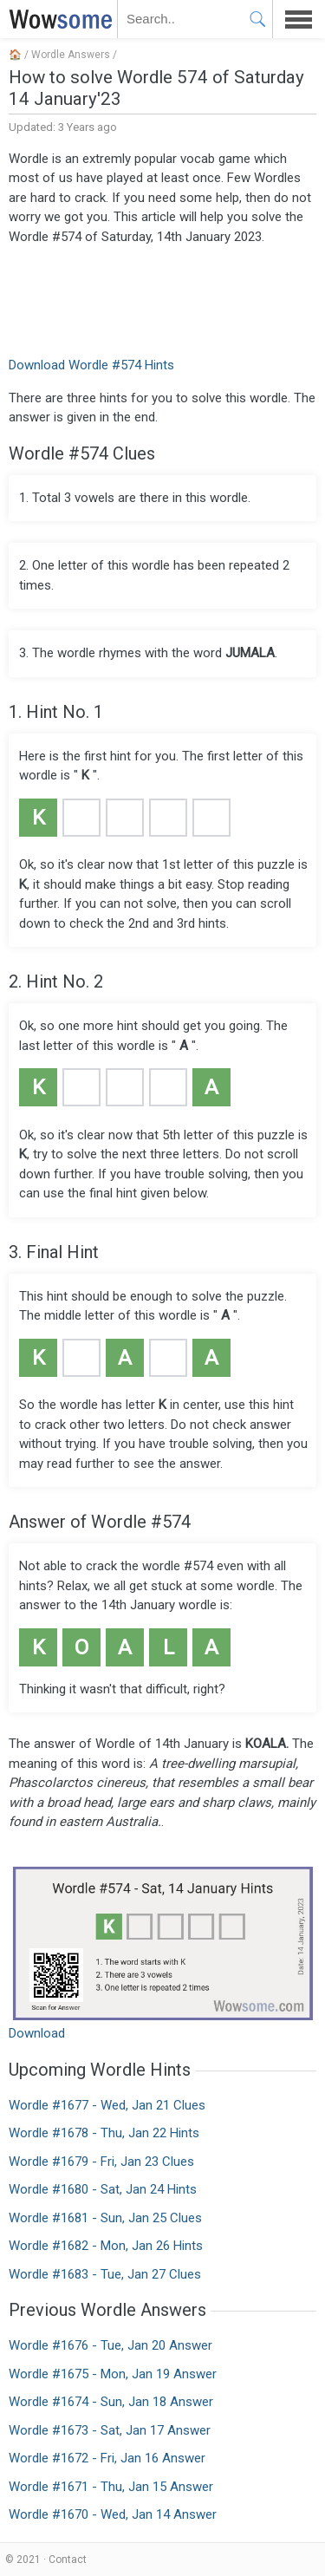 This screenshot has height=2576, width=325. I want to click on Wordle Answers, so click(70, 55).